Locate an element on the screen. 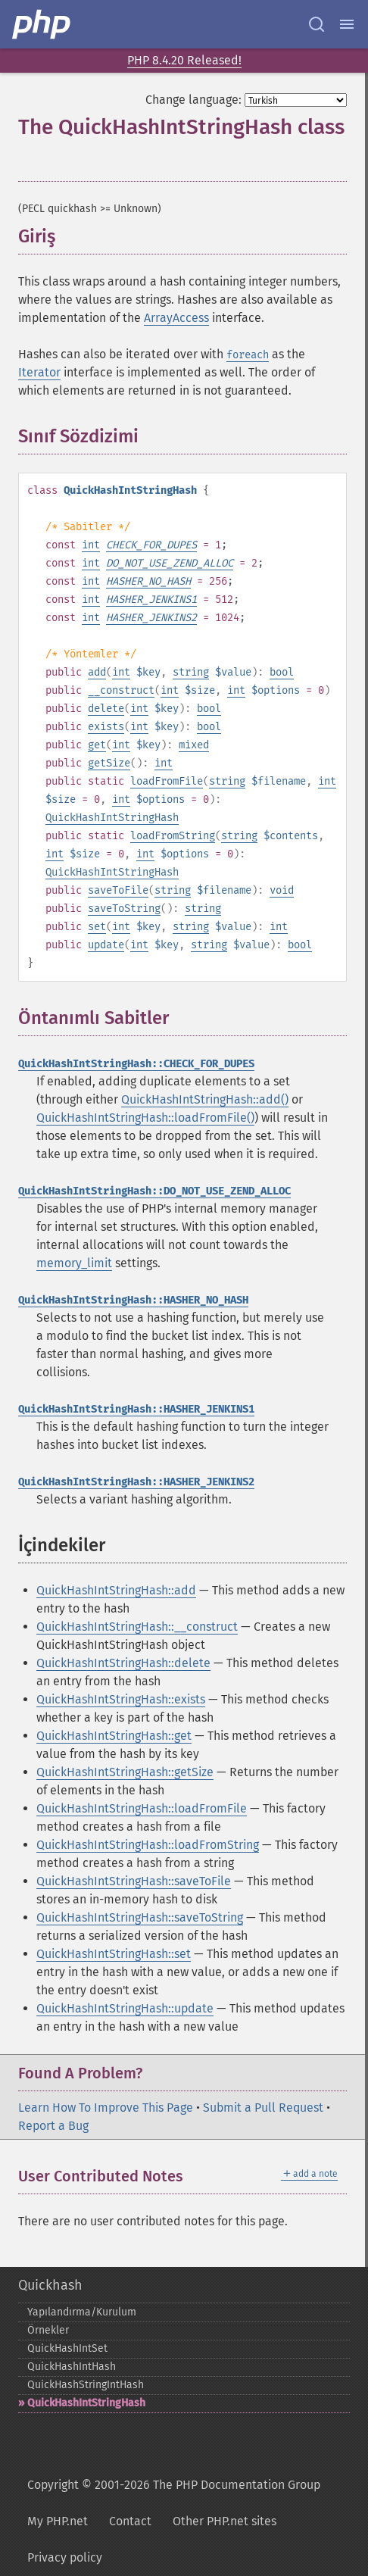  Privacy policy is located at coordinates (64, 2557).